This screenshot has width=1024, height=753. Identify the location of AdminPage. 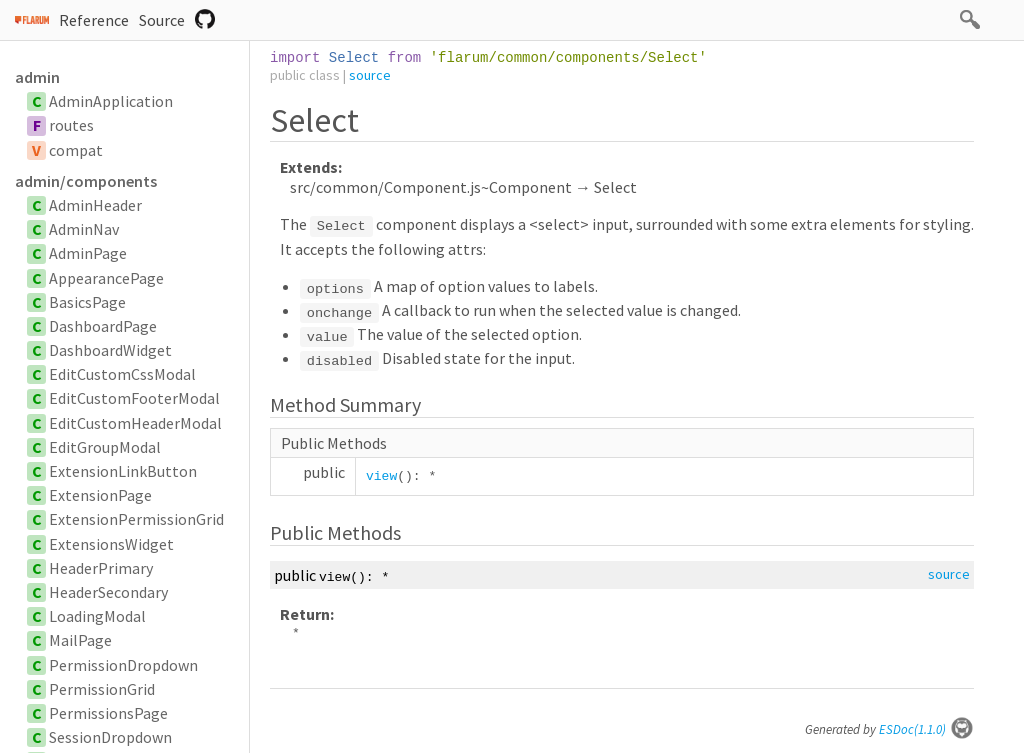
(88, 253).